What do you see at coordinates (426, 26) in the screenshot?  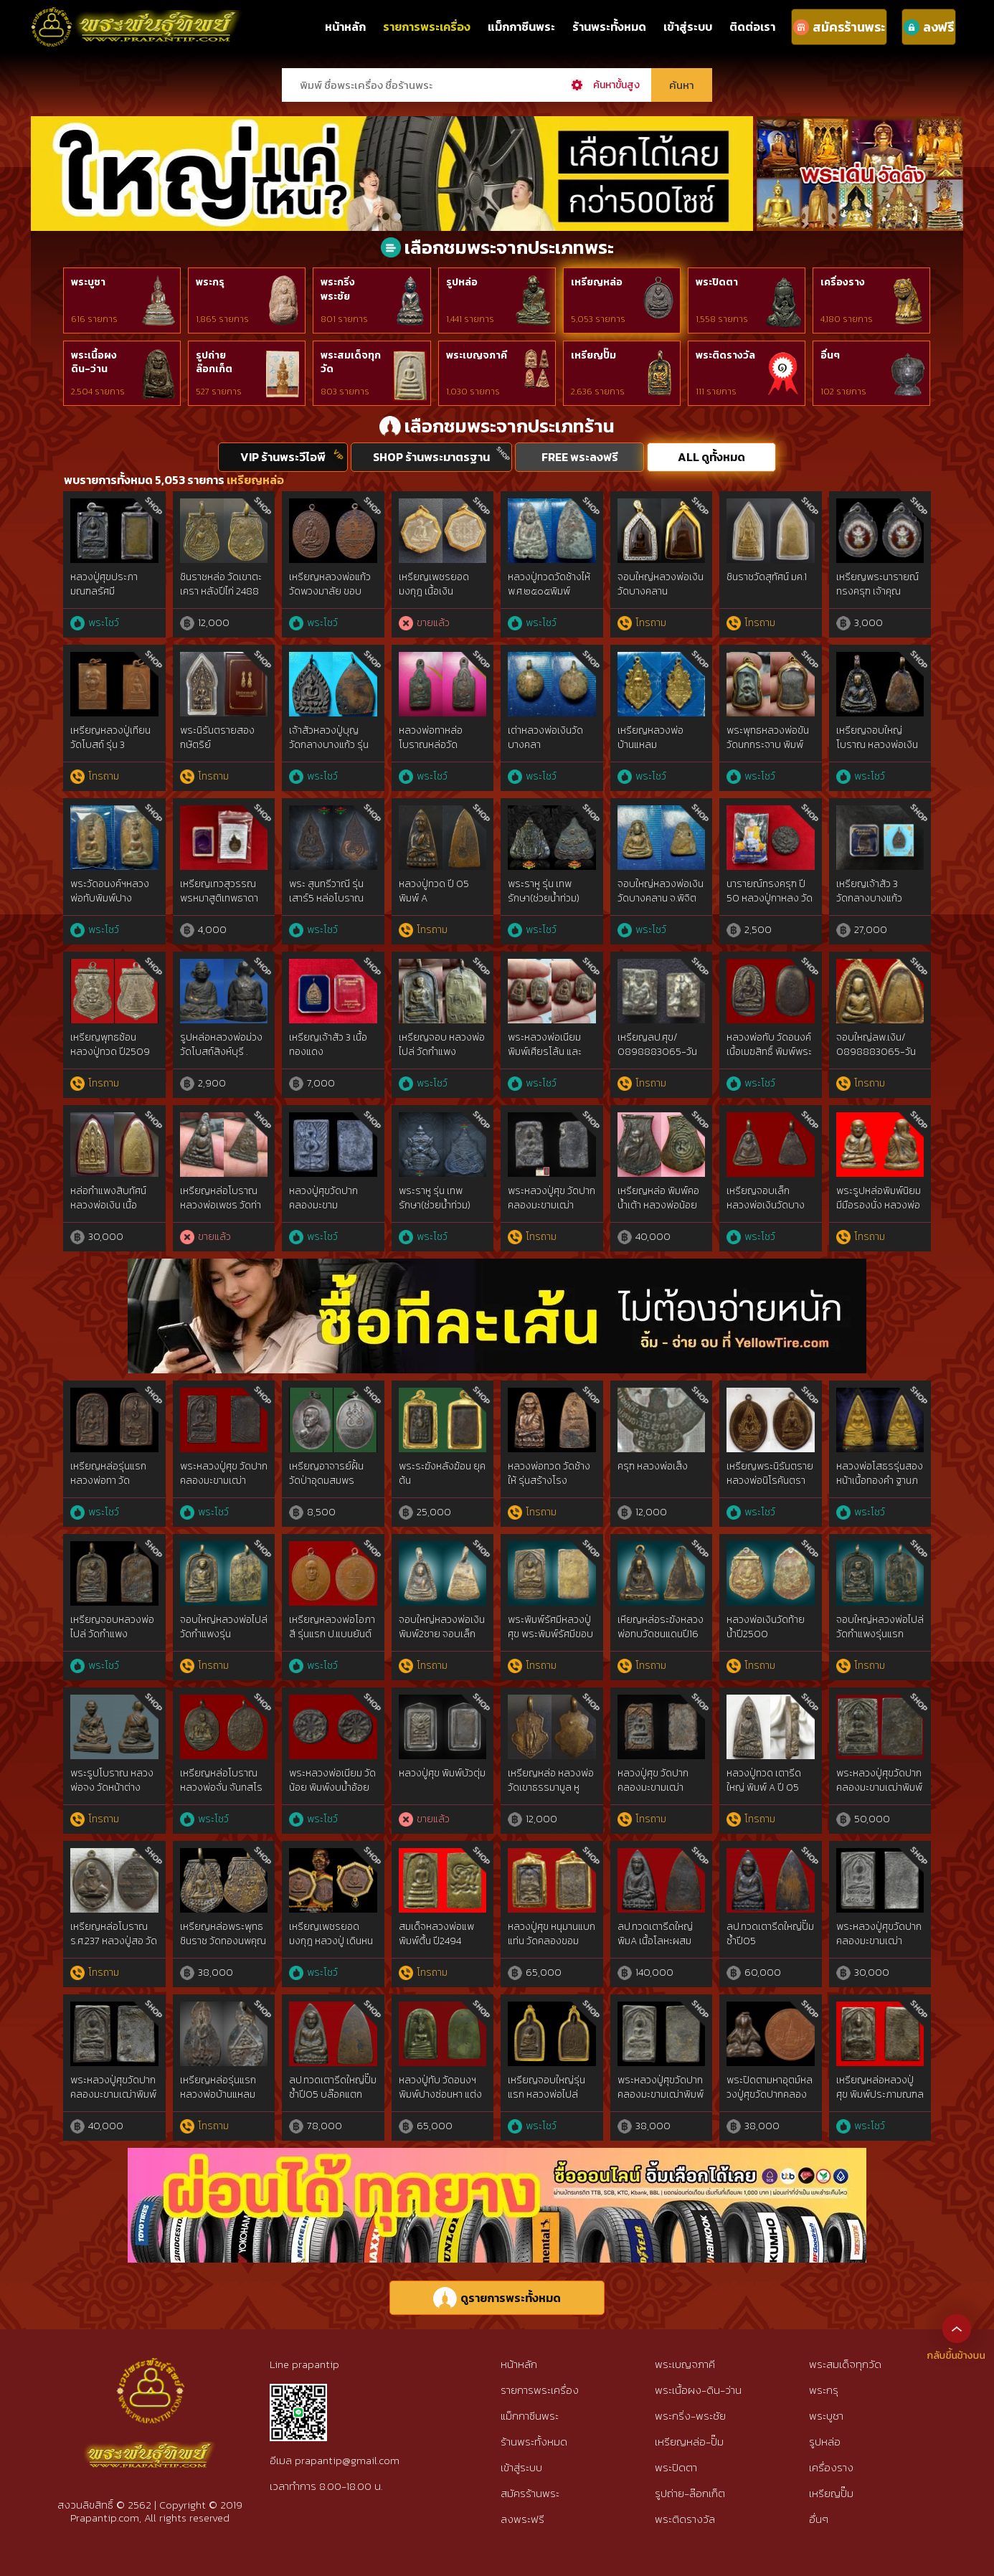 I see `รายการพระเครื่อง` at bounding box center [426, 26].